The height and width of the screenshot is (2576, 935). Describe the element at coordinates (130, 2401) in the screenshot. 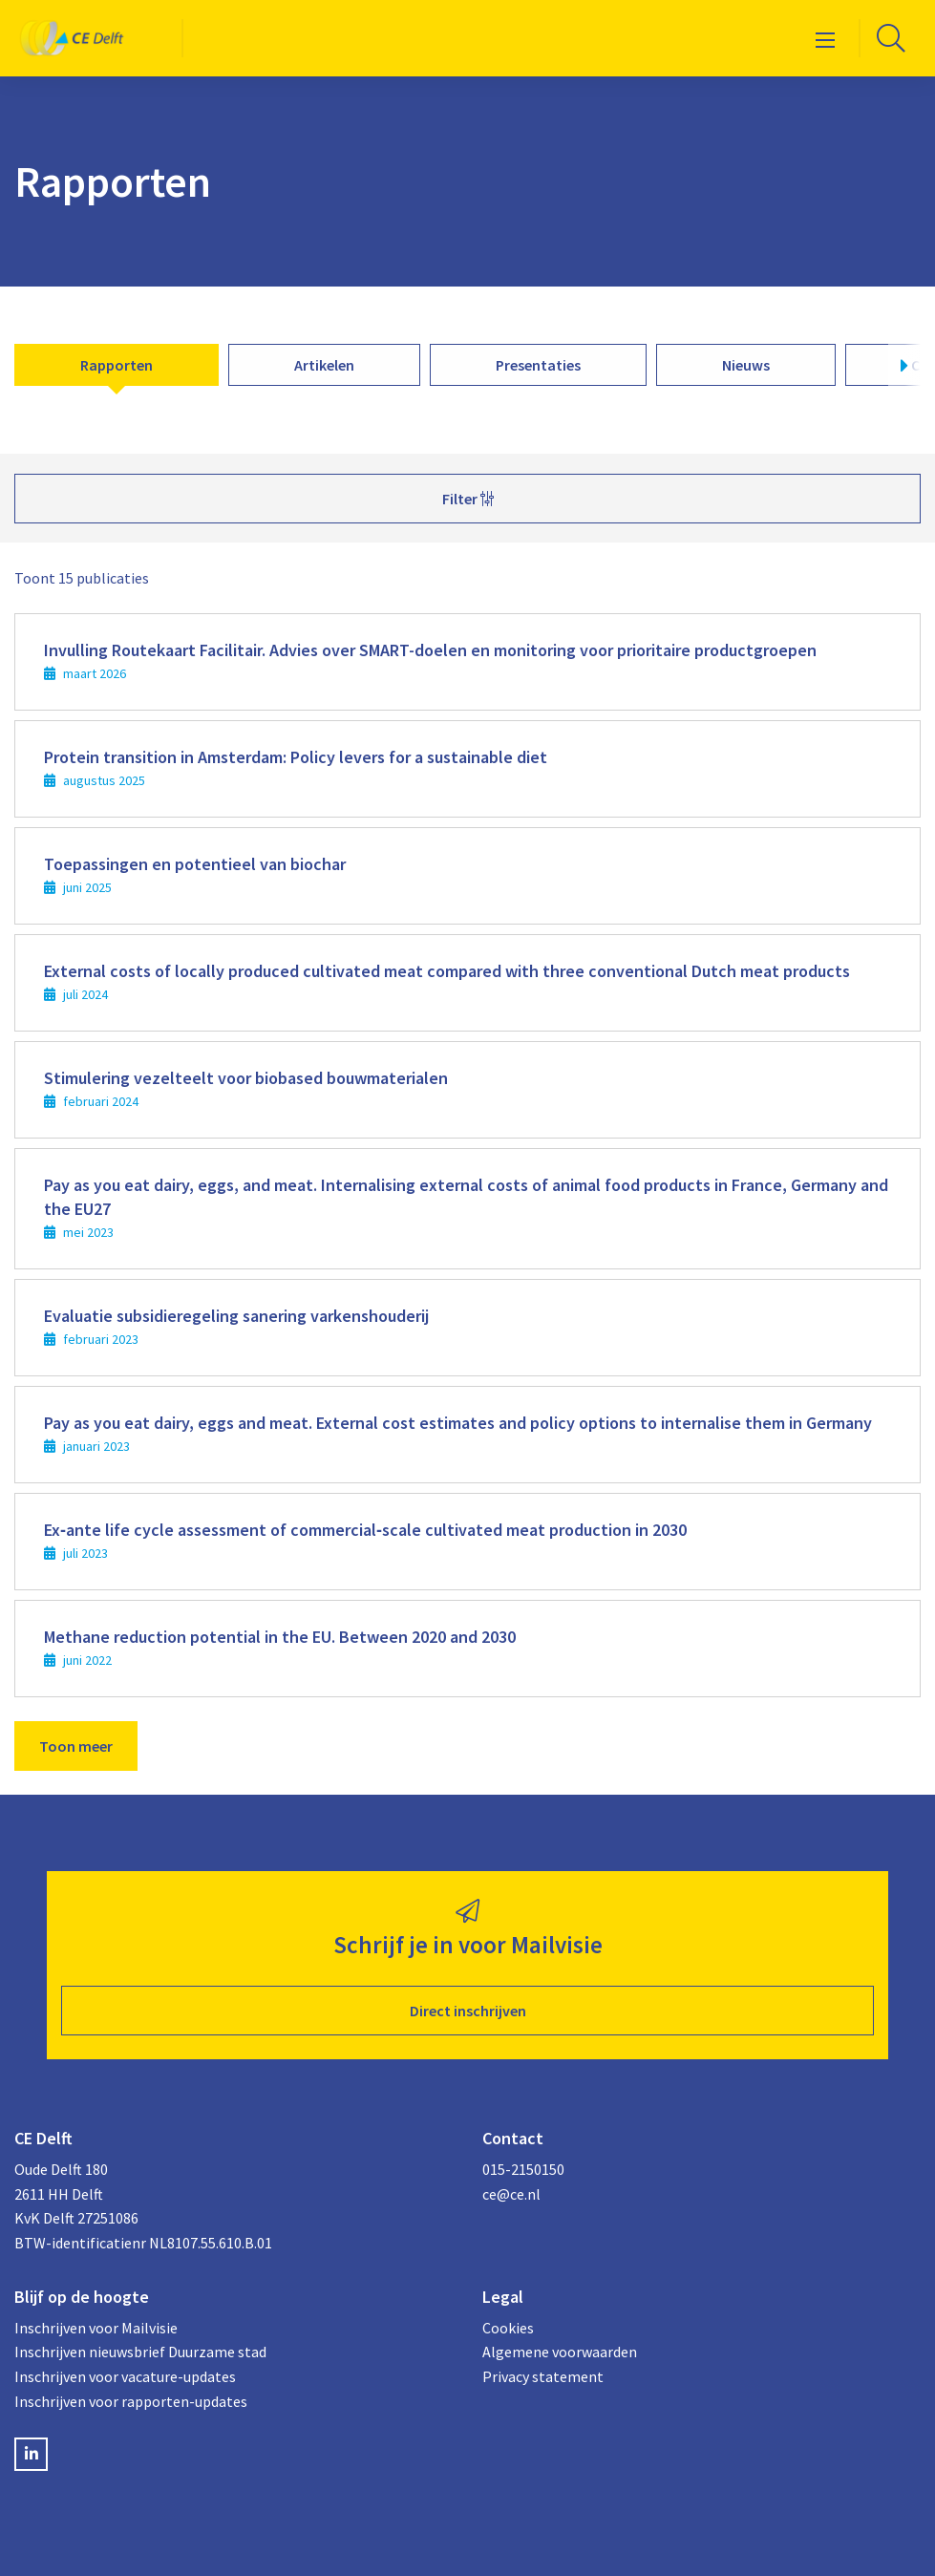

I see `Inschrijven voor rapporten-updates` at that location.